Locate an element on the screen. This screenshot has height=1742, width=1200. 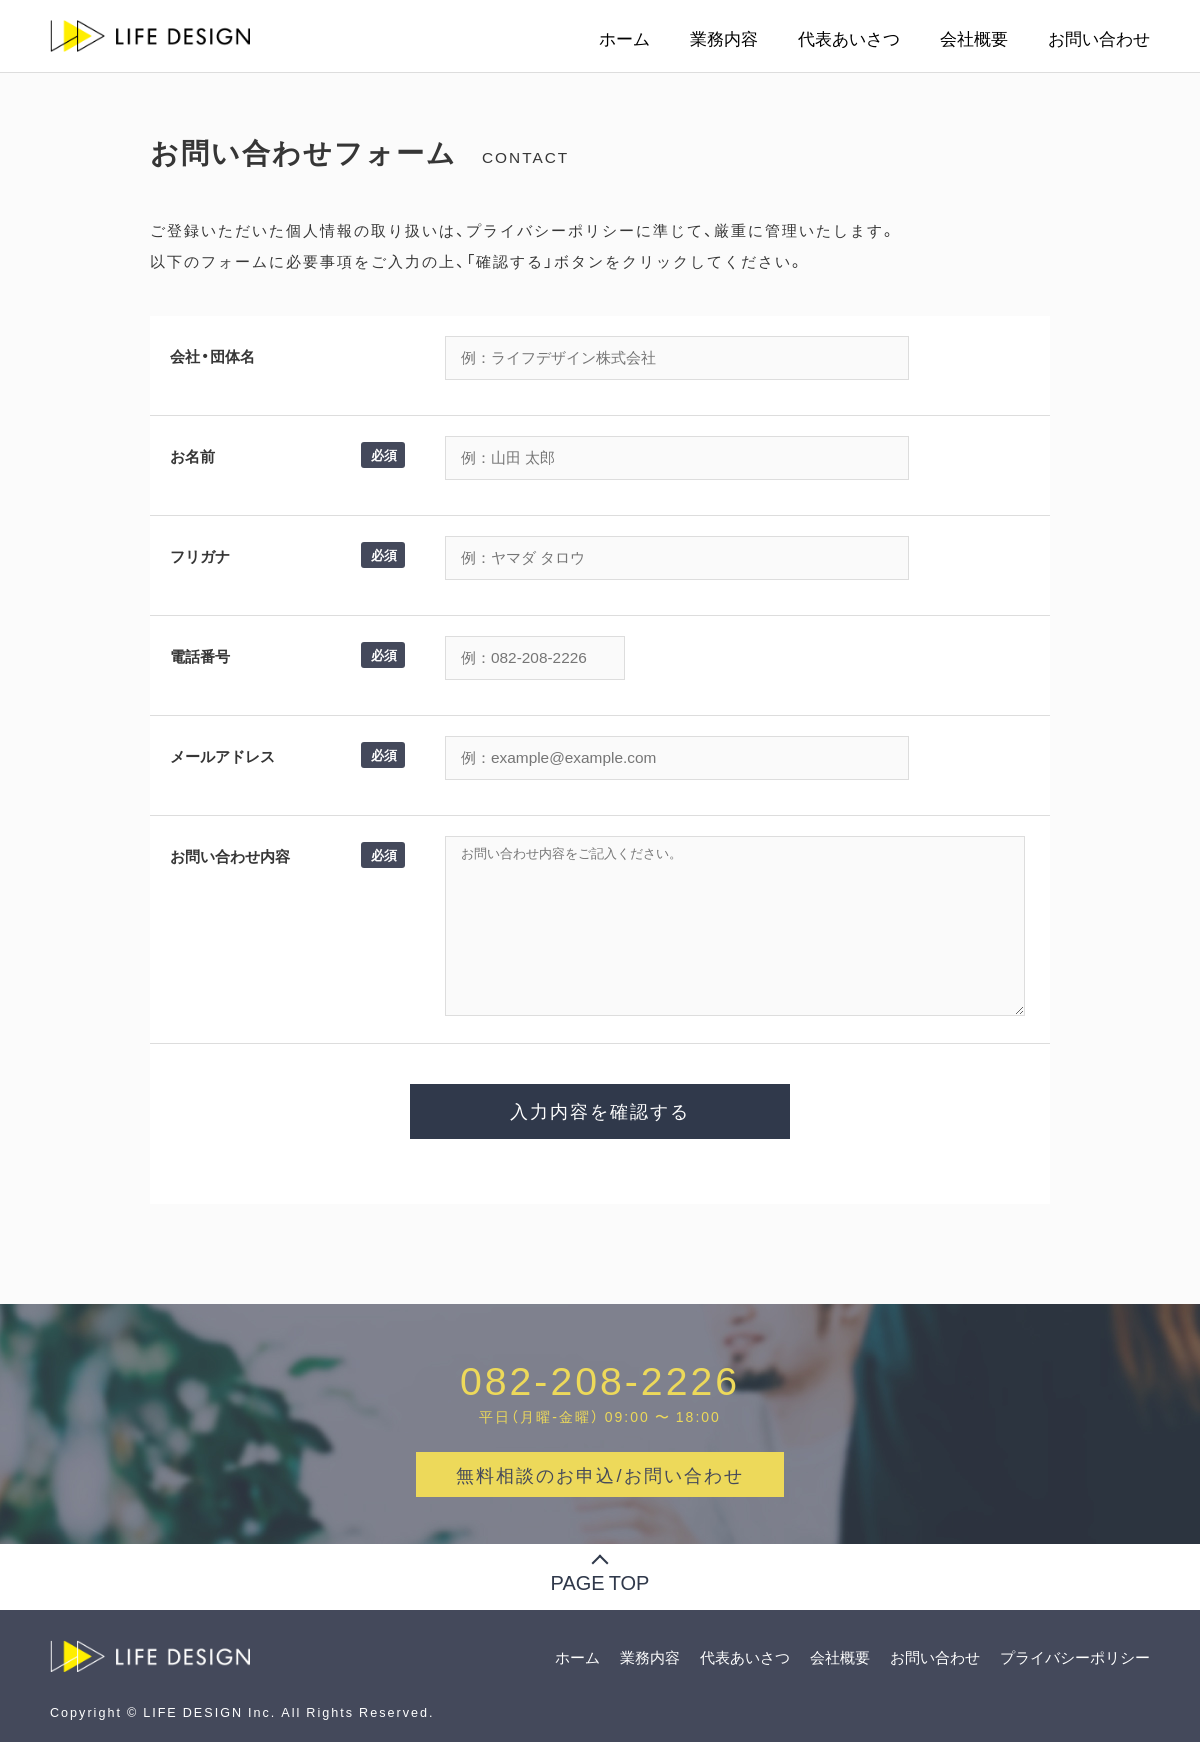
代表あいさつ is located at coordinates (849, 38).